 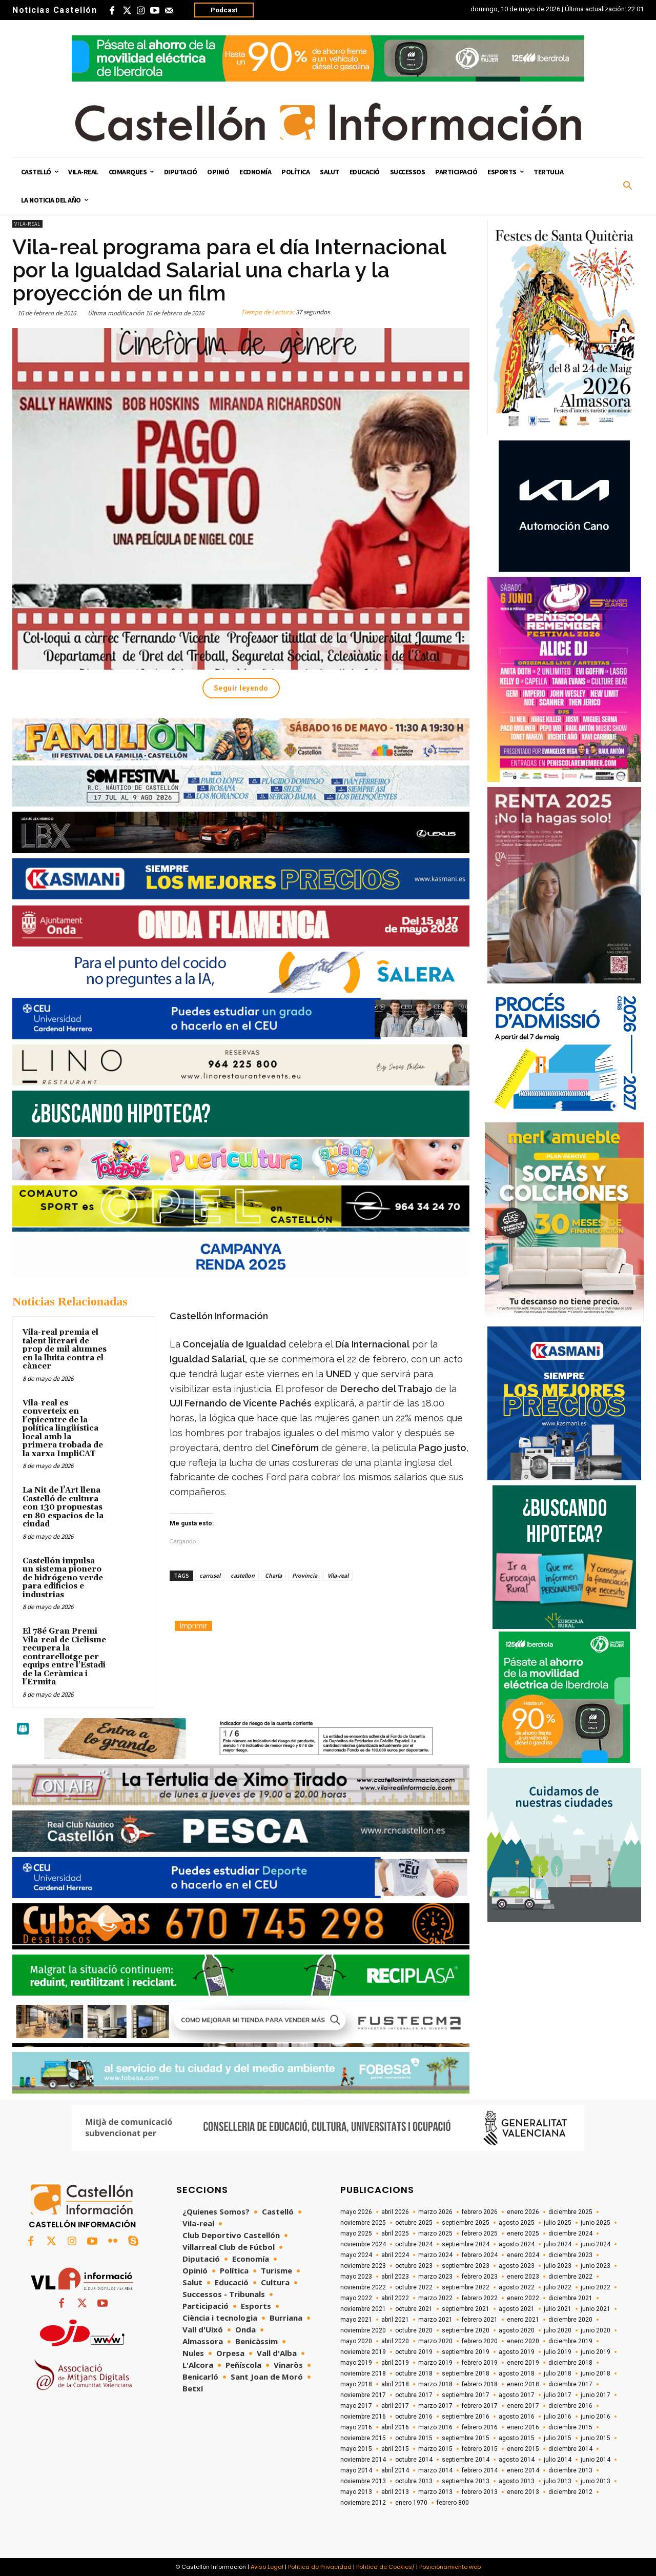 What do you see at coordinates (356, 2212) in the screenshot?
I see `mayo 2026` at bounding box center [356, 2212].